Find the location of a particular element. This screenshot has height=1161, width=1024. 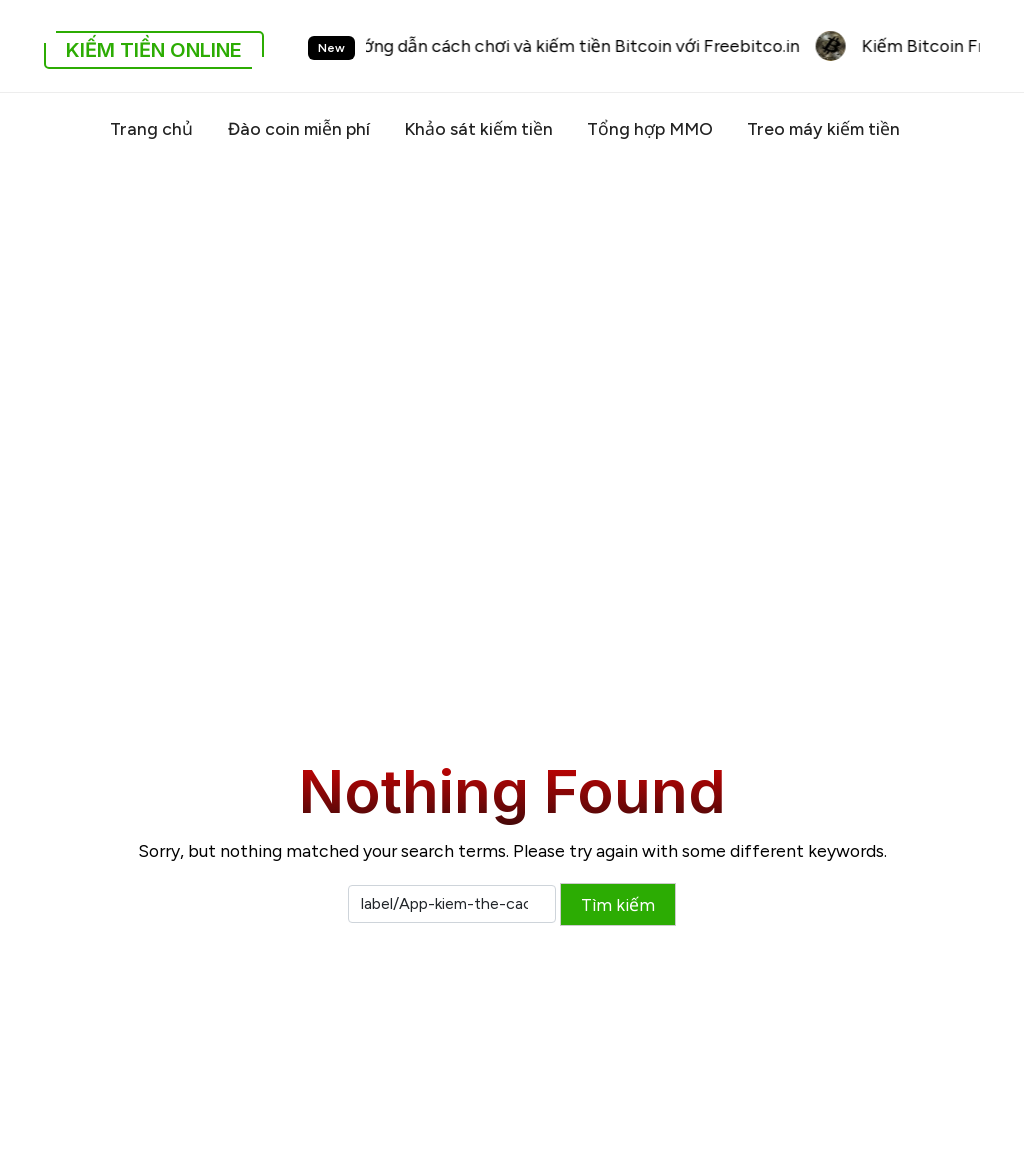

Khảo sát kiếm tiền is located at coordinates (478, 128).